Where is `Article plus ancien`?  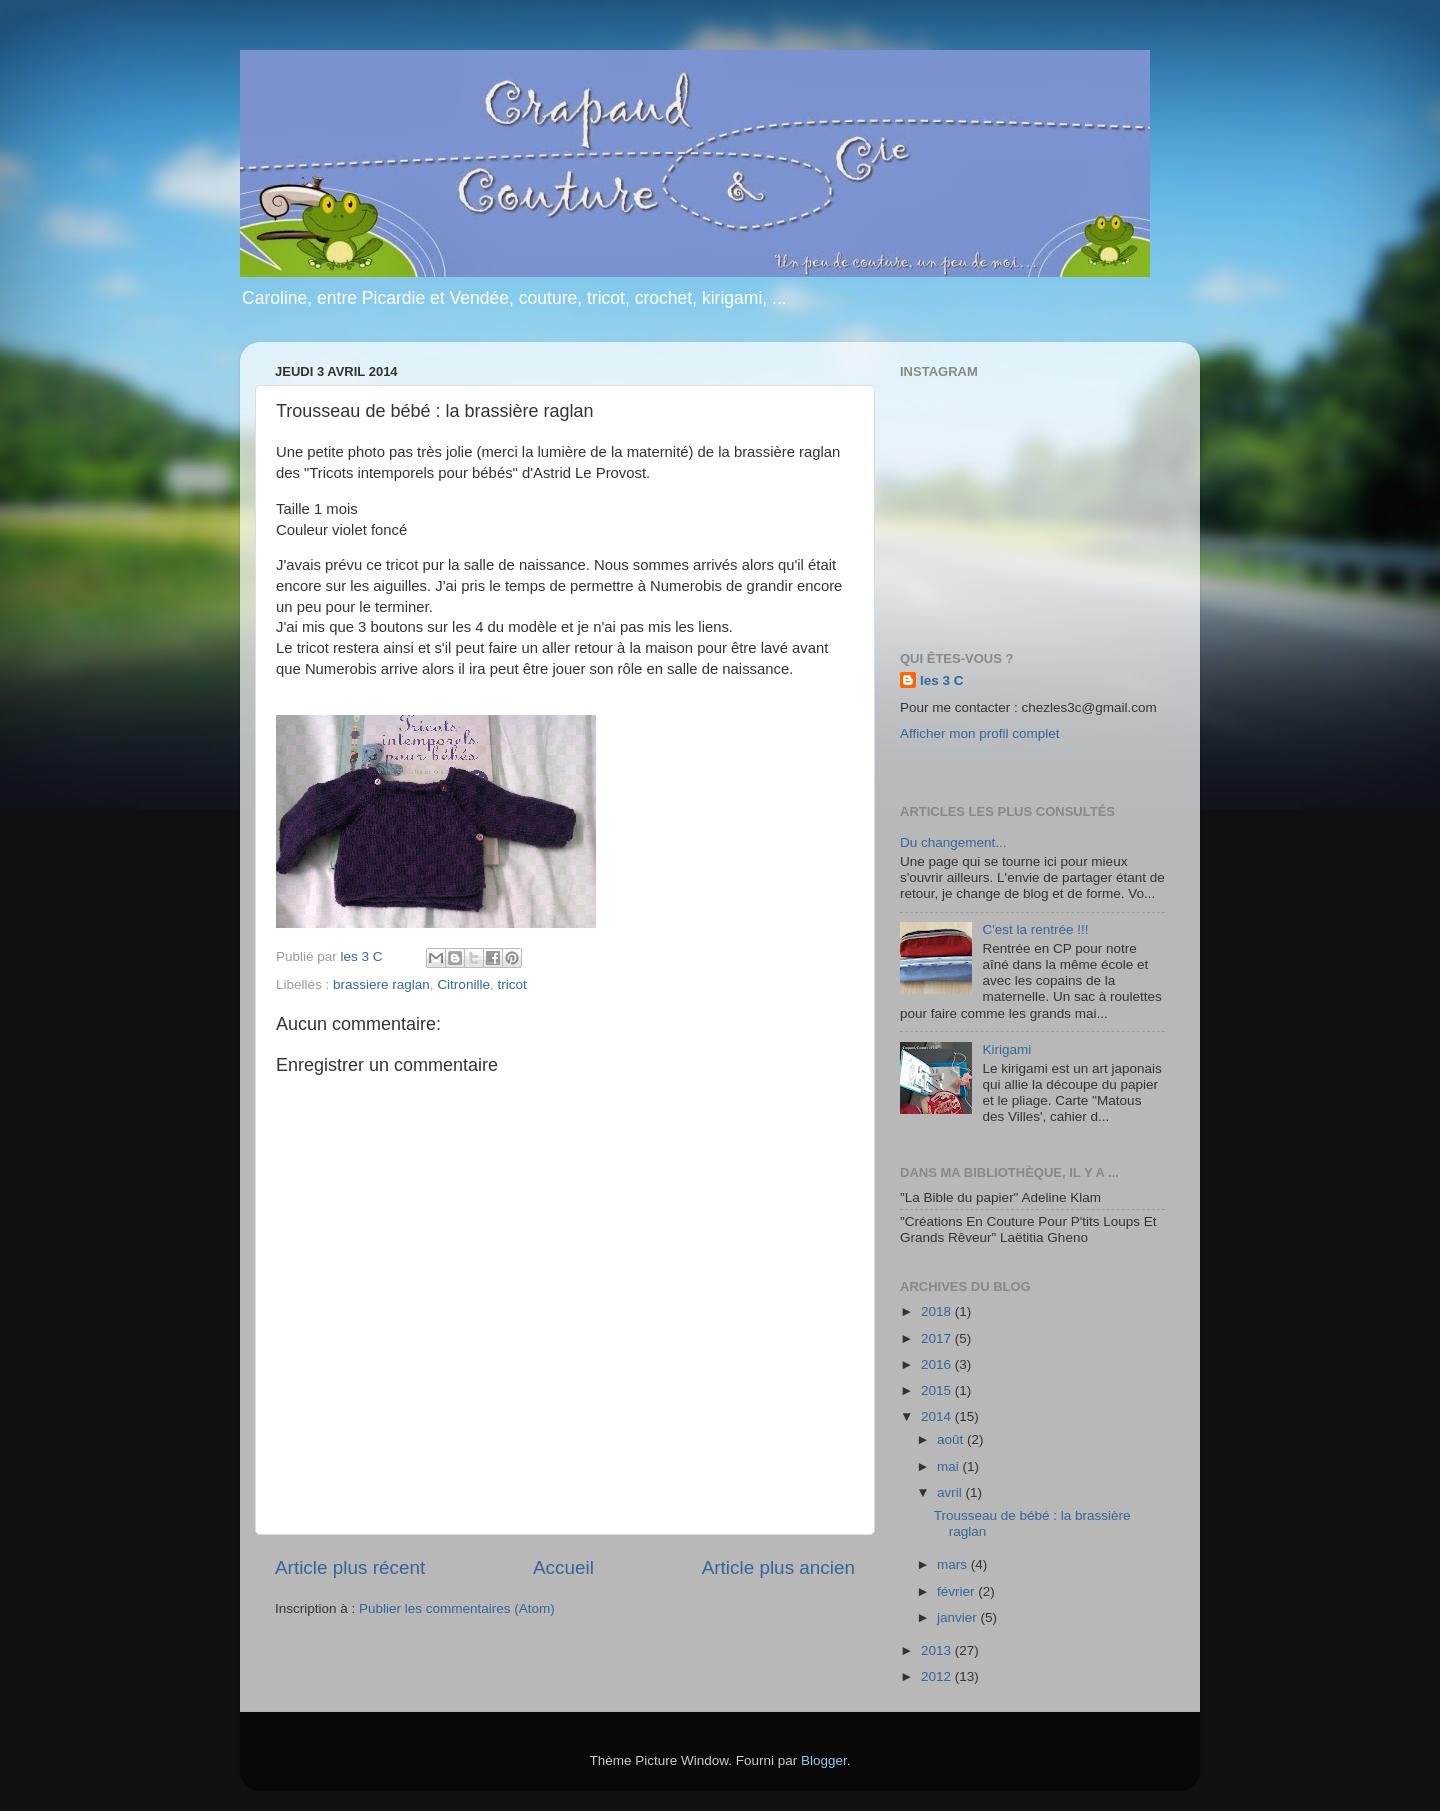 Article plus ancien is located at coordinates (778, 1567).